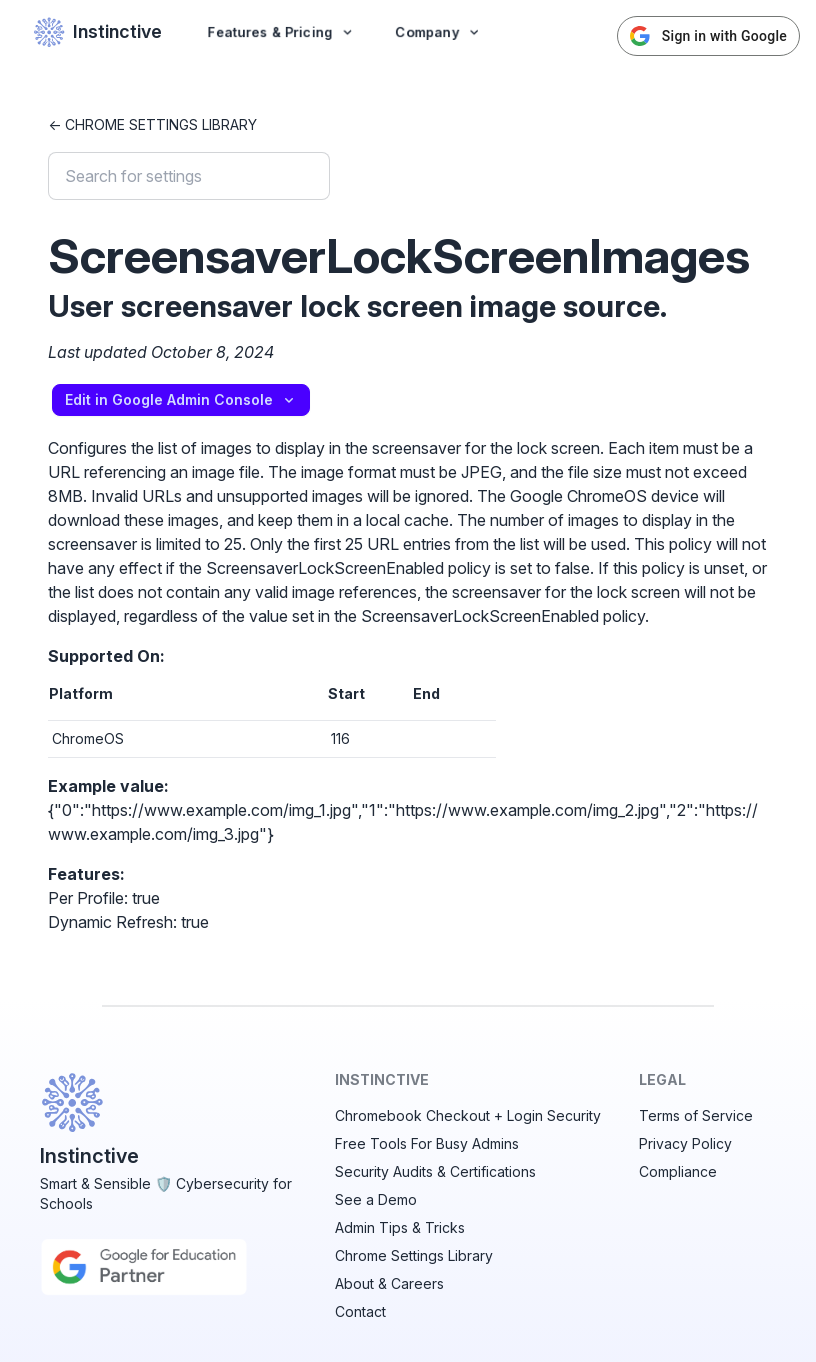 The width and height of the screenshot is (816, 1362). Describe the element at coordinates (685, 1143) in the screenshot. I see `Privacy Policy` at that location.